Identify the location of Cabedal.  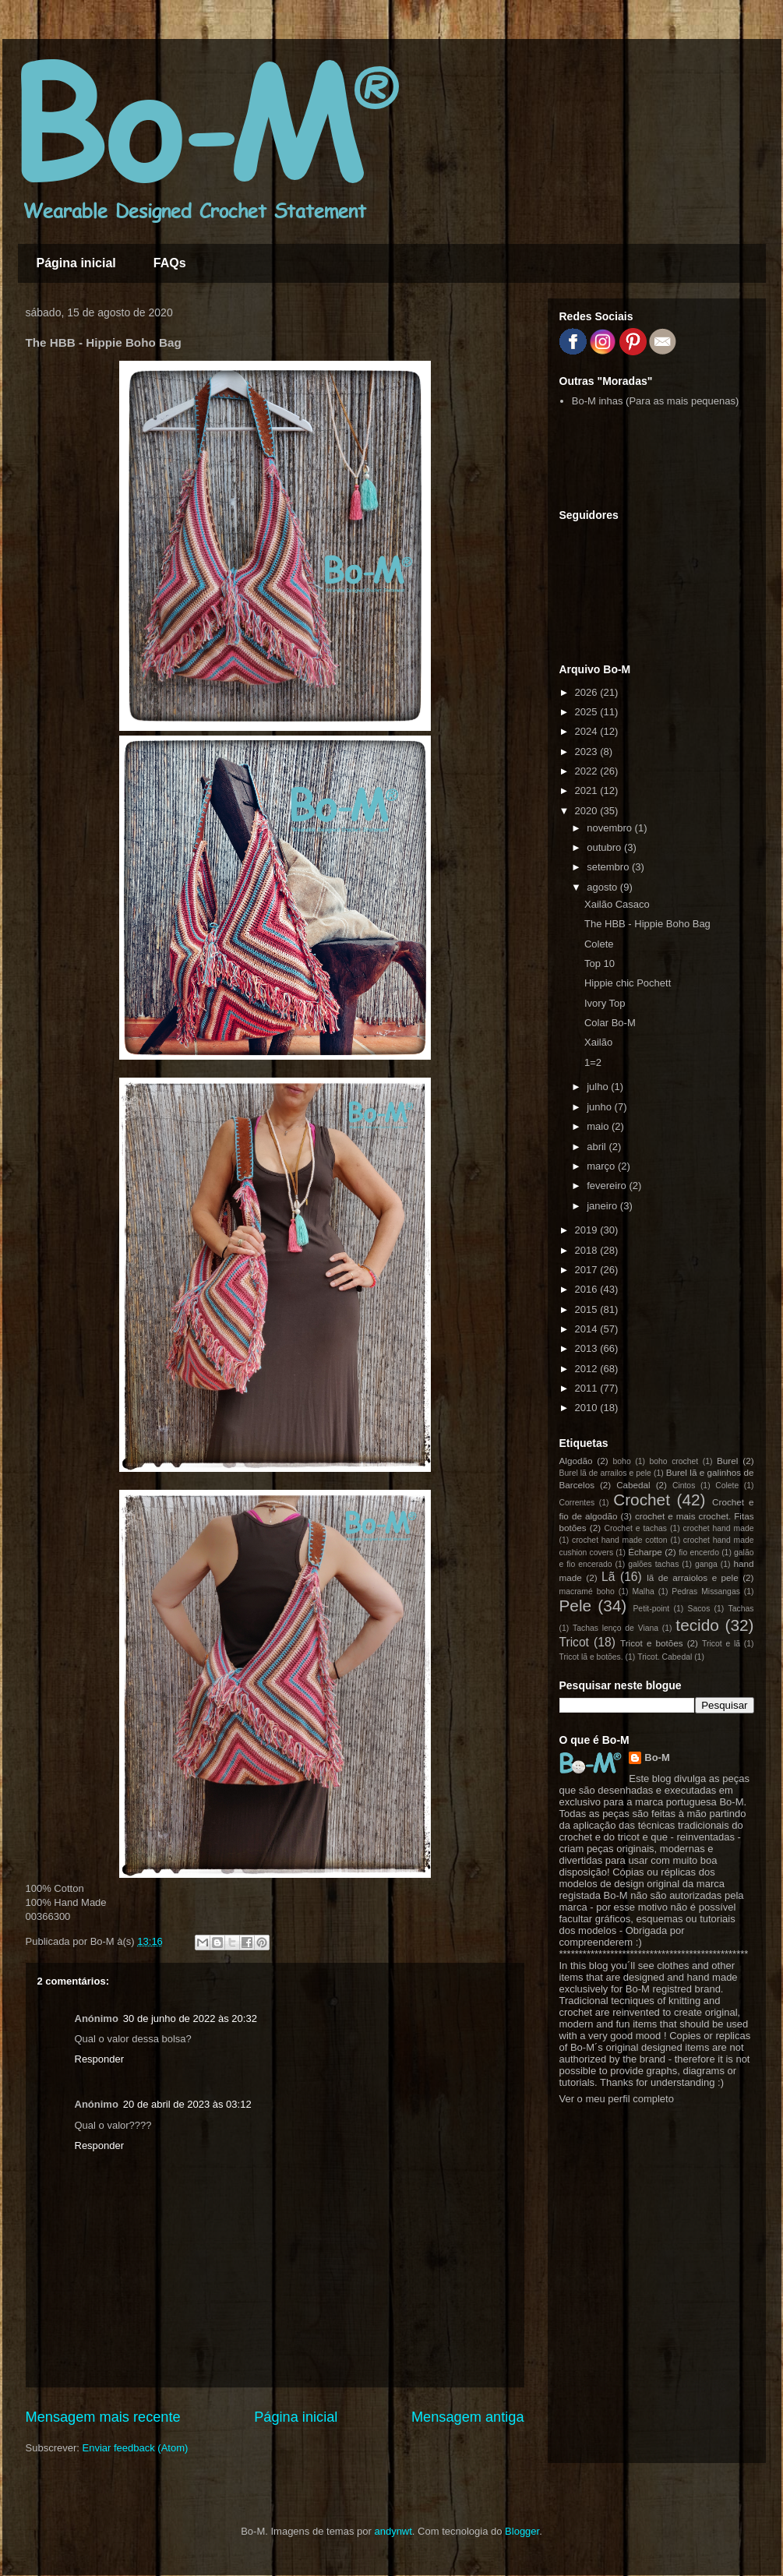
(633, 1485).